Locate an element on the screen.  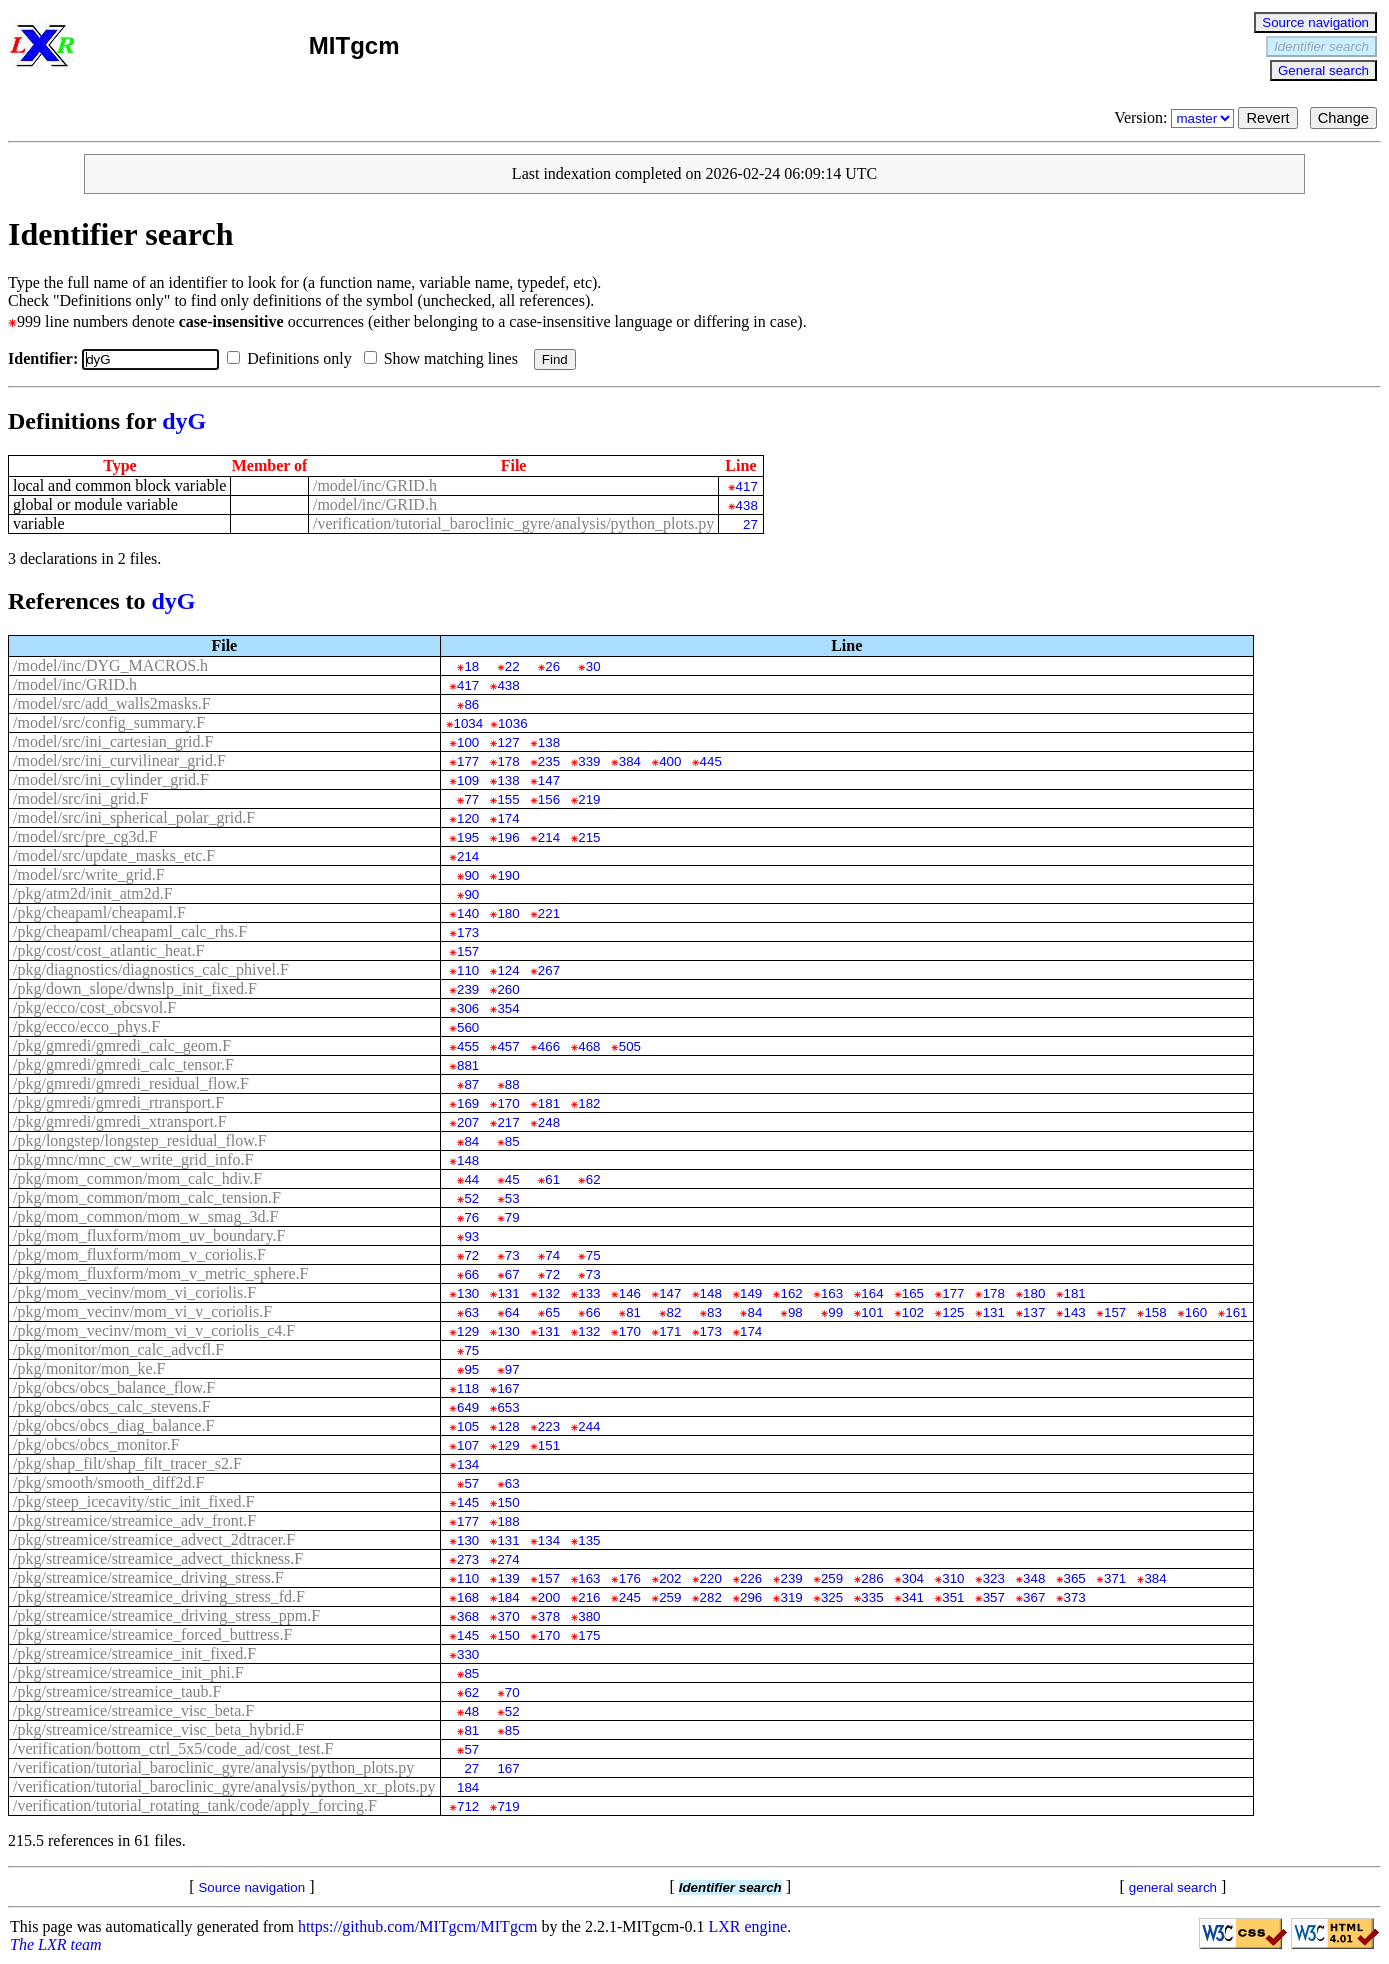
52 is located at coordinates (471, 1198).